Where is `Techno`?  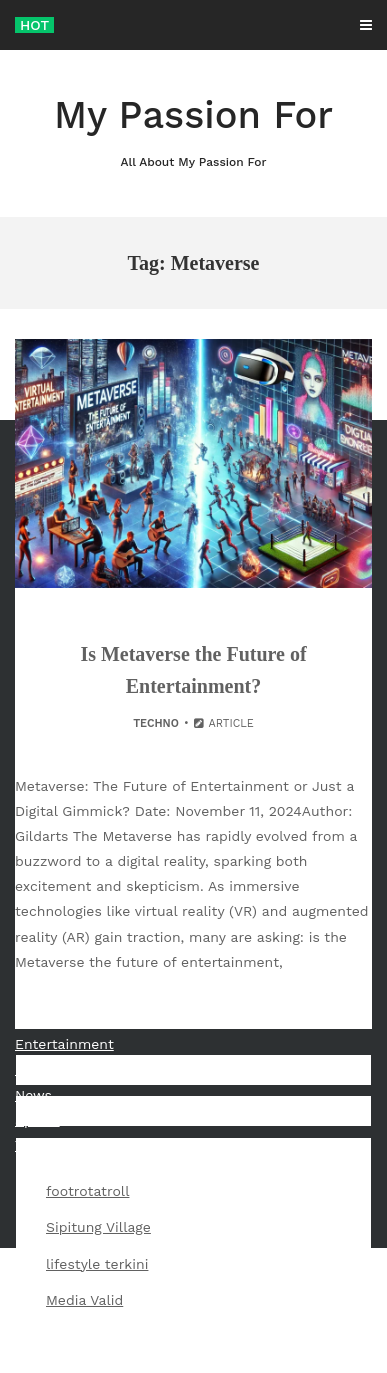 Techno is located at coordinates (156, 723).